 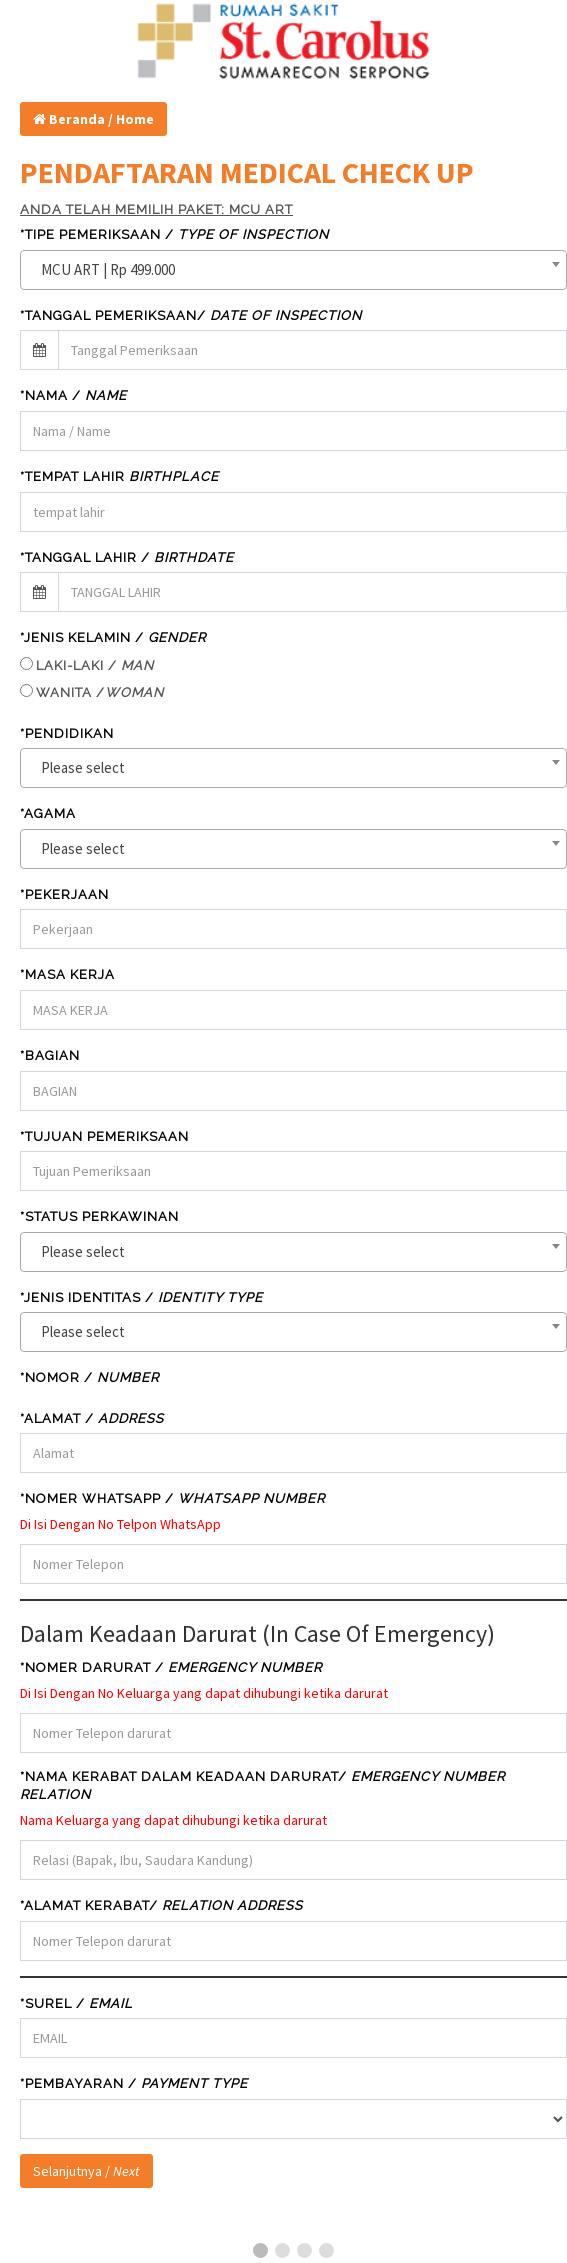 I want to click on *PEKERJAAN, so click(x=64, y=894).